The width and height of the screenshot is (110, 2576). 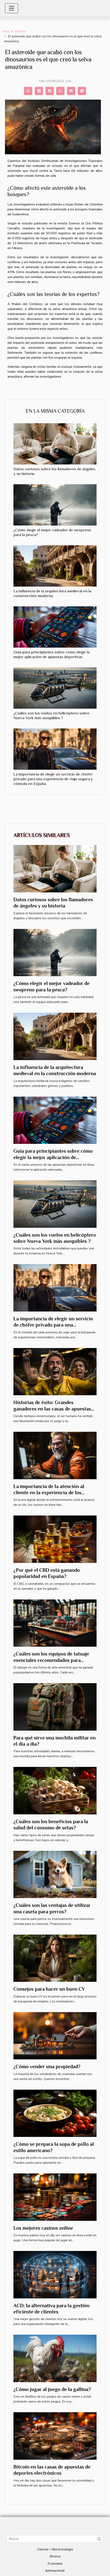 I want to click on Consejos para hacer un buen CV, so click(x=49, y=1989).